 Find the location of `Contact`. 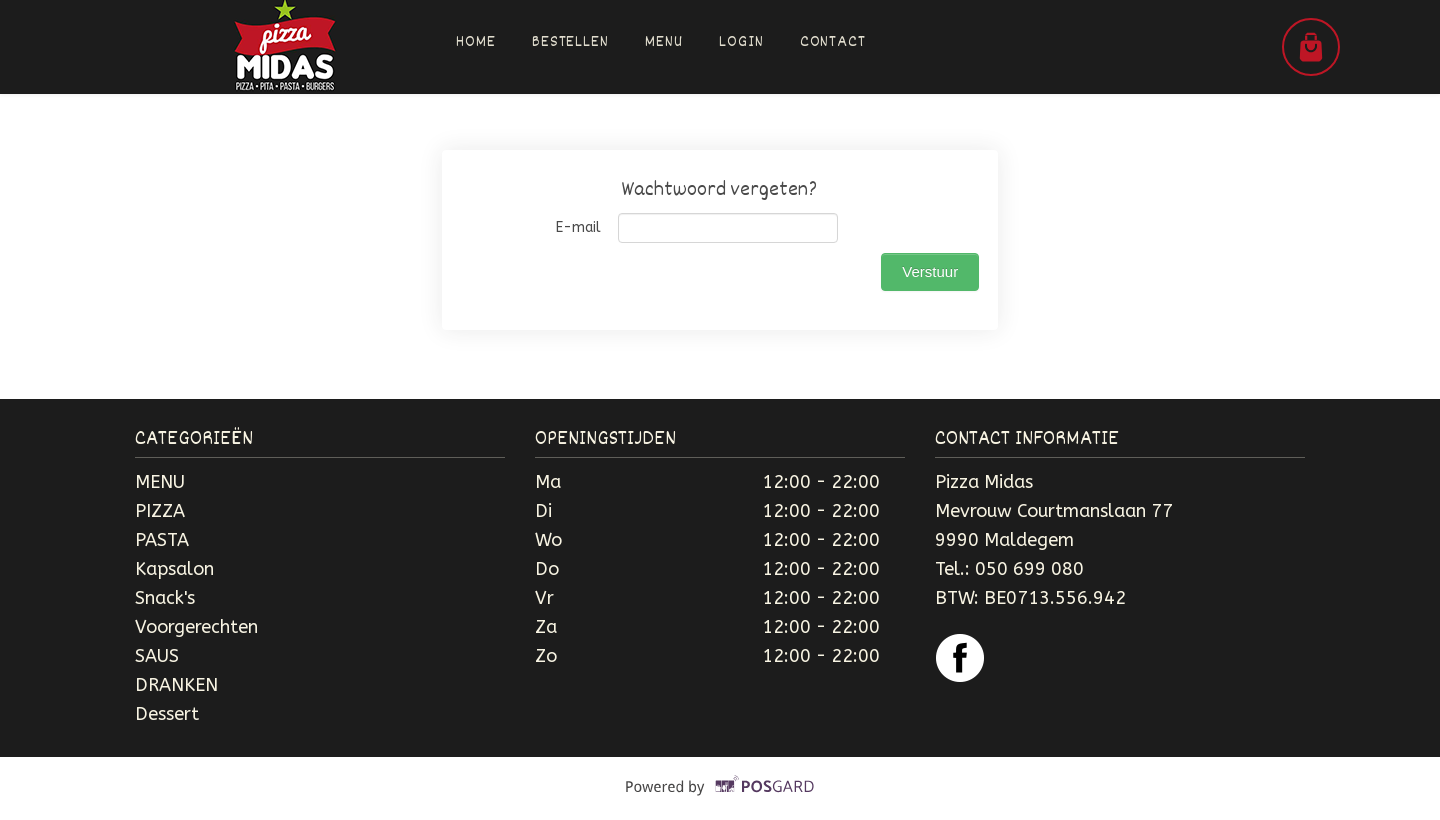

Contact is located at coordinates (833, 42).